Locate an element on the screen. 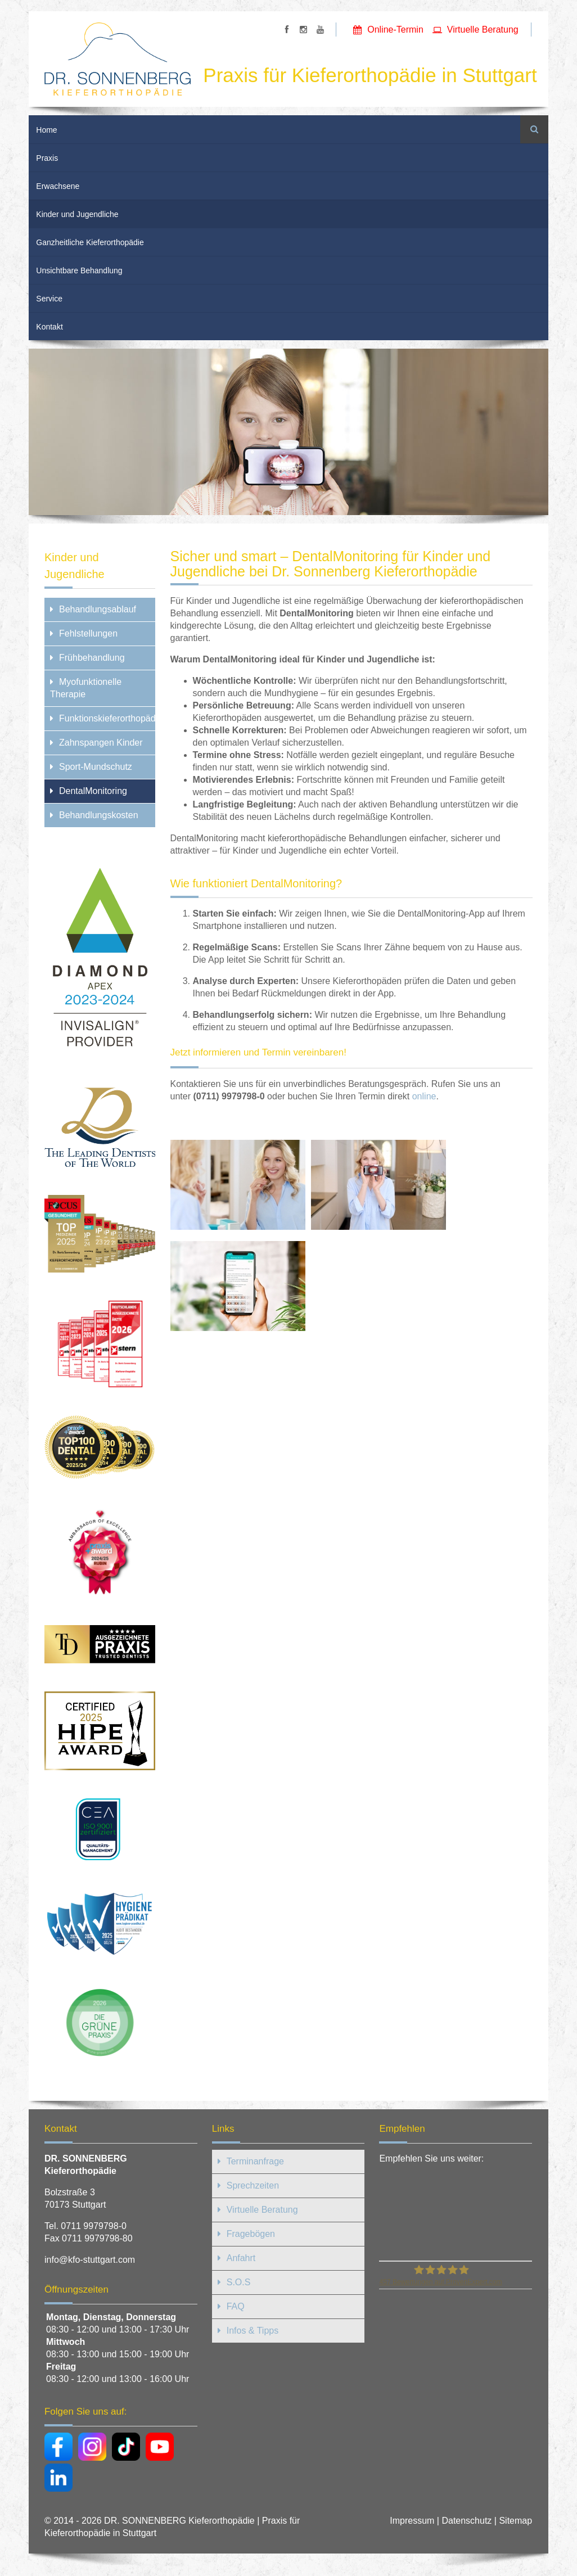 This screenshot has height=2576, width=577. Fehlstellungen is located at coordinates (88, 633).